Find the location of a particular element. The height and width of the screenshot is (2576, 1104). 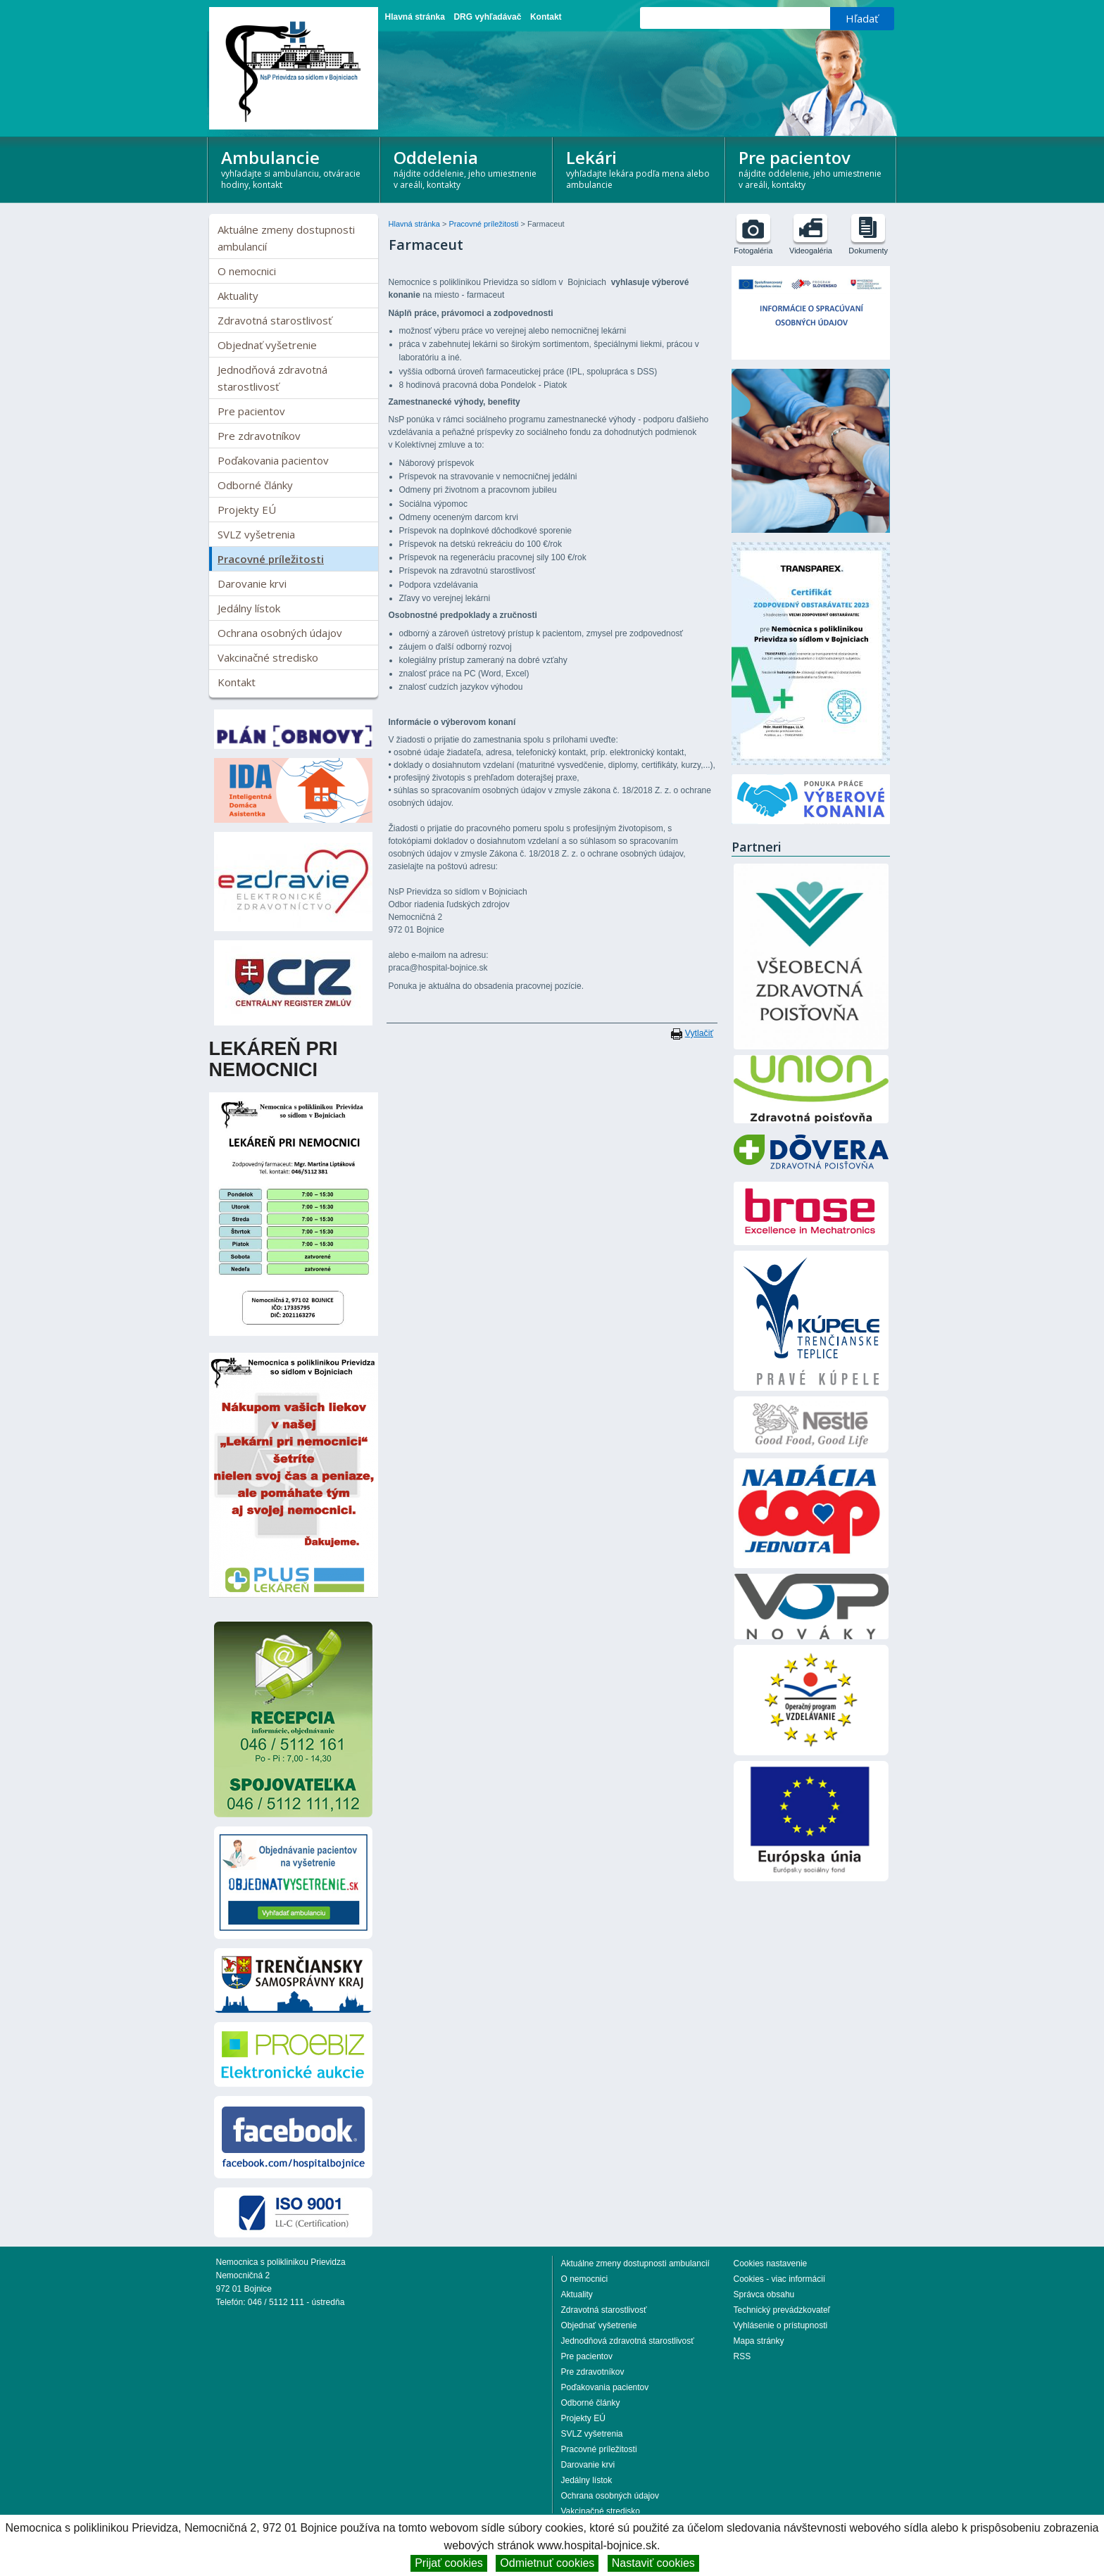

Mapa stránky is located at coordinates (759, 2341).